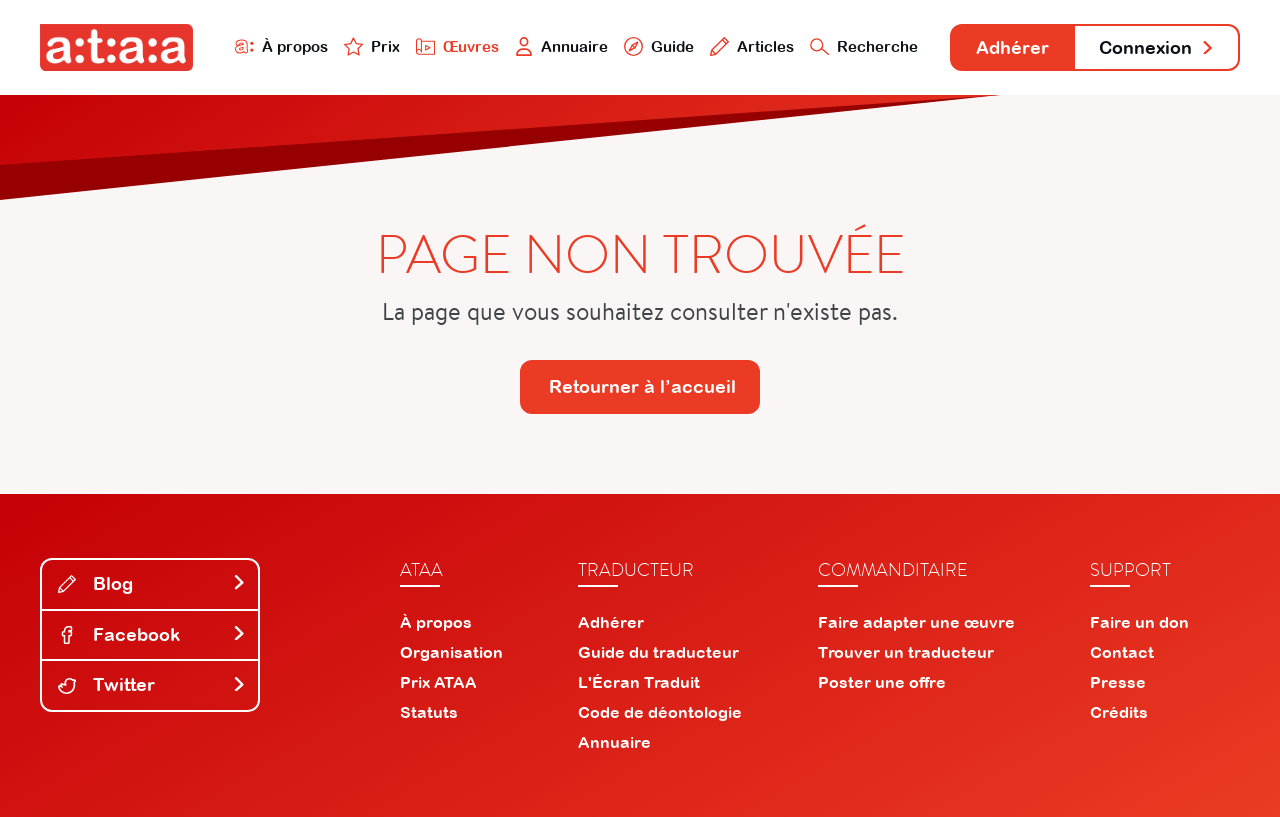 The height and width of the screenshot is (817, 1280). I want to click on Presse, so click(1118, 682).